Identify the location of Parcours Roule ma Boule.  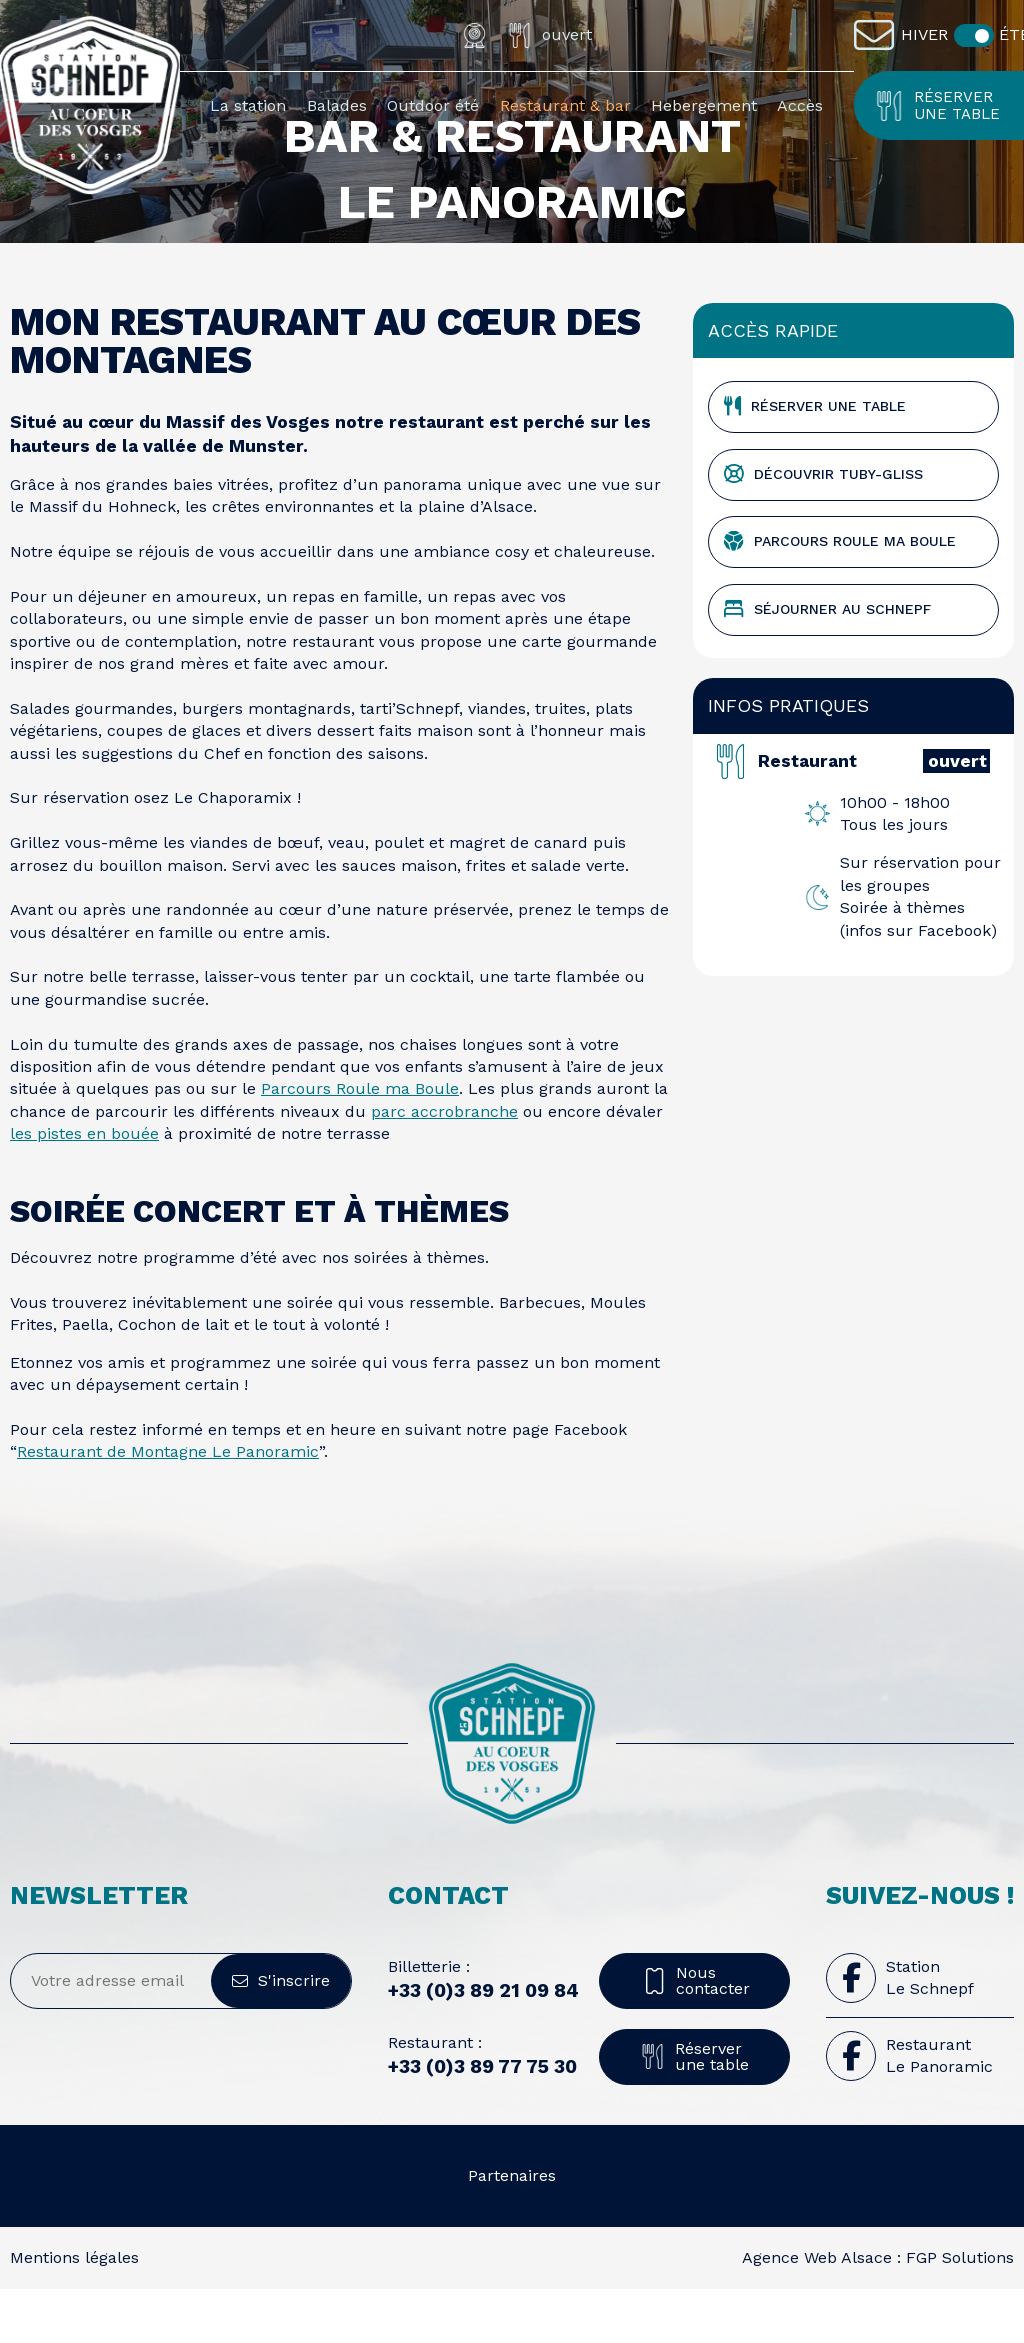
(360, 1142).